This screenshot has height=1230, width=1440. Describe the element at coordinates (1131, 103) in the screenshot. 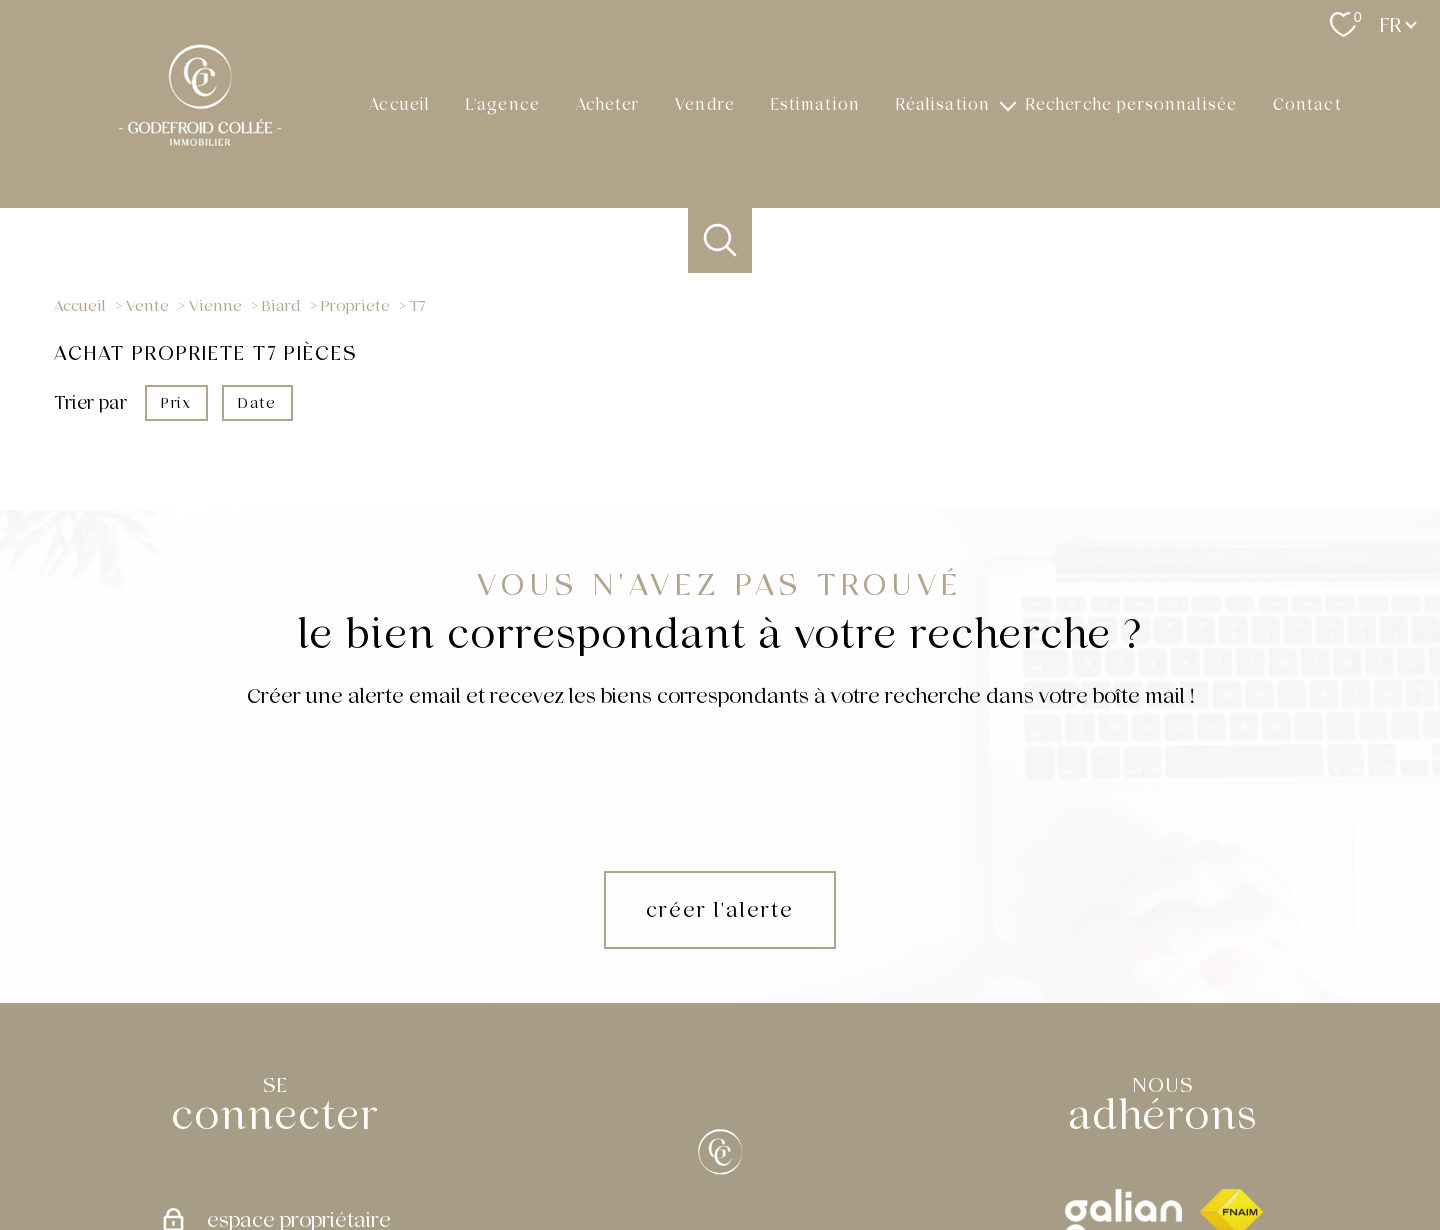

I see `Recherche personnalisée` at that location.